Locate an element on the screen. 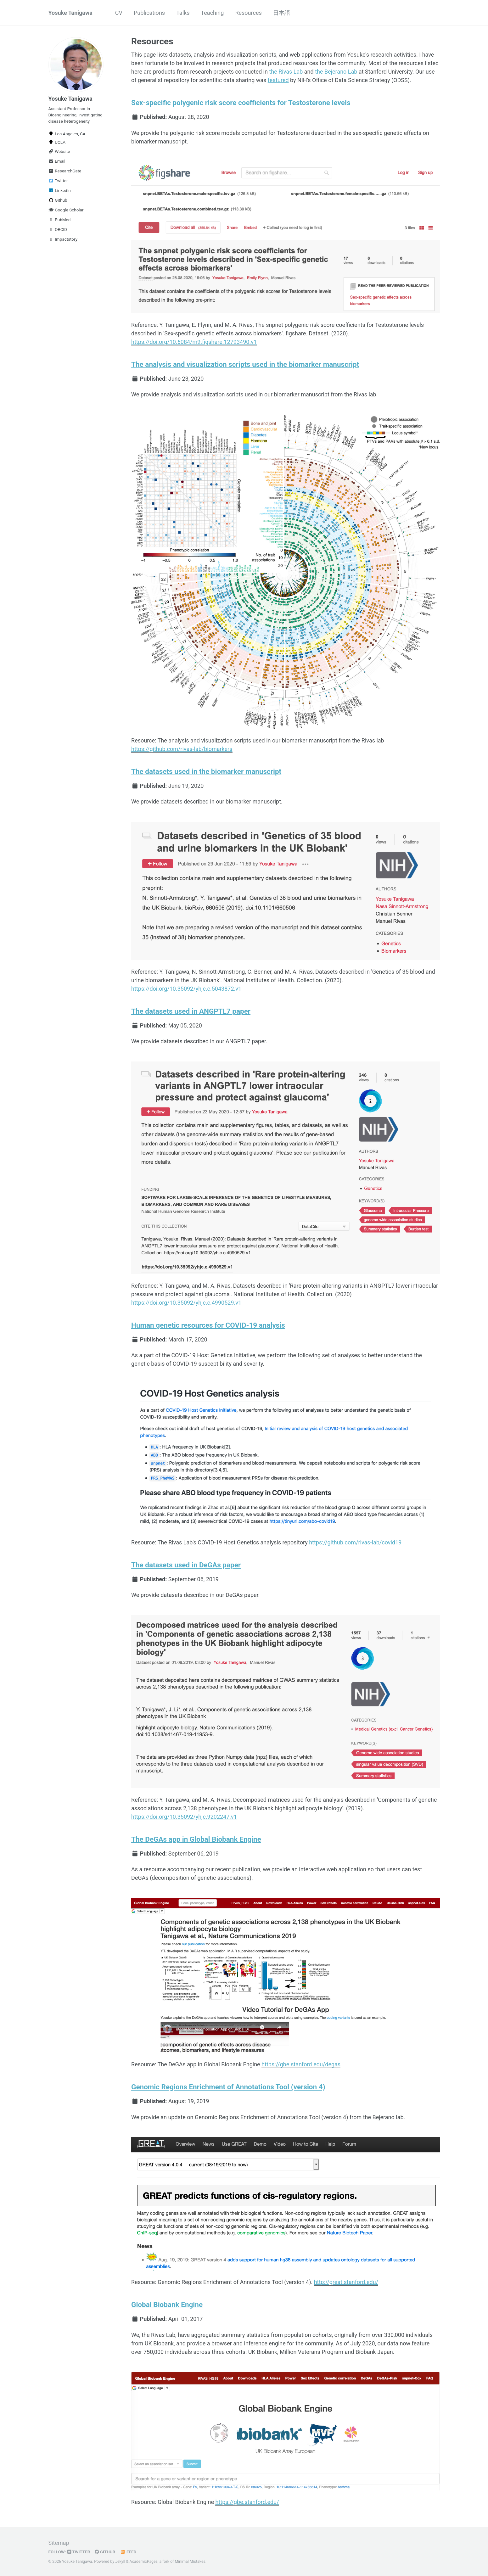 This screenshot has width=488, height=2576. Human genetic resources for COVID-19 analysis is located at coordinates (208, 1325).